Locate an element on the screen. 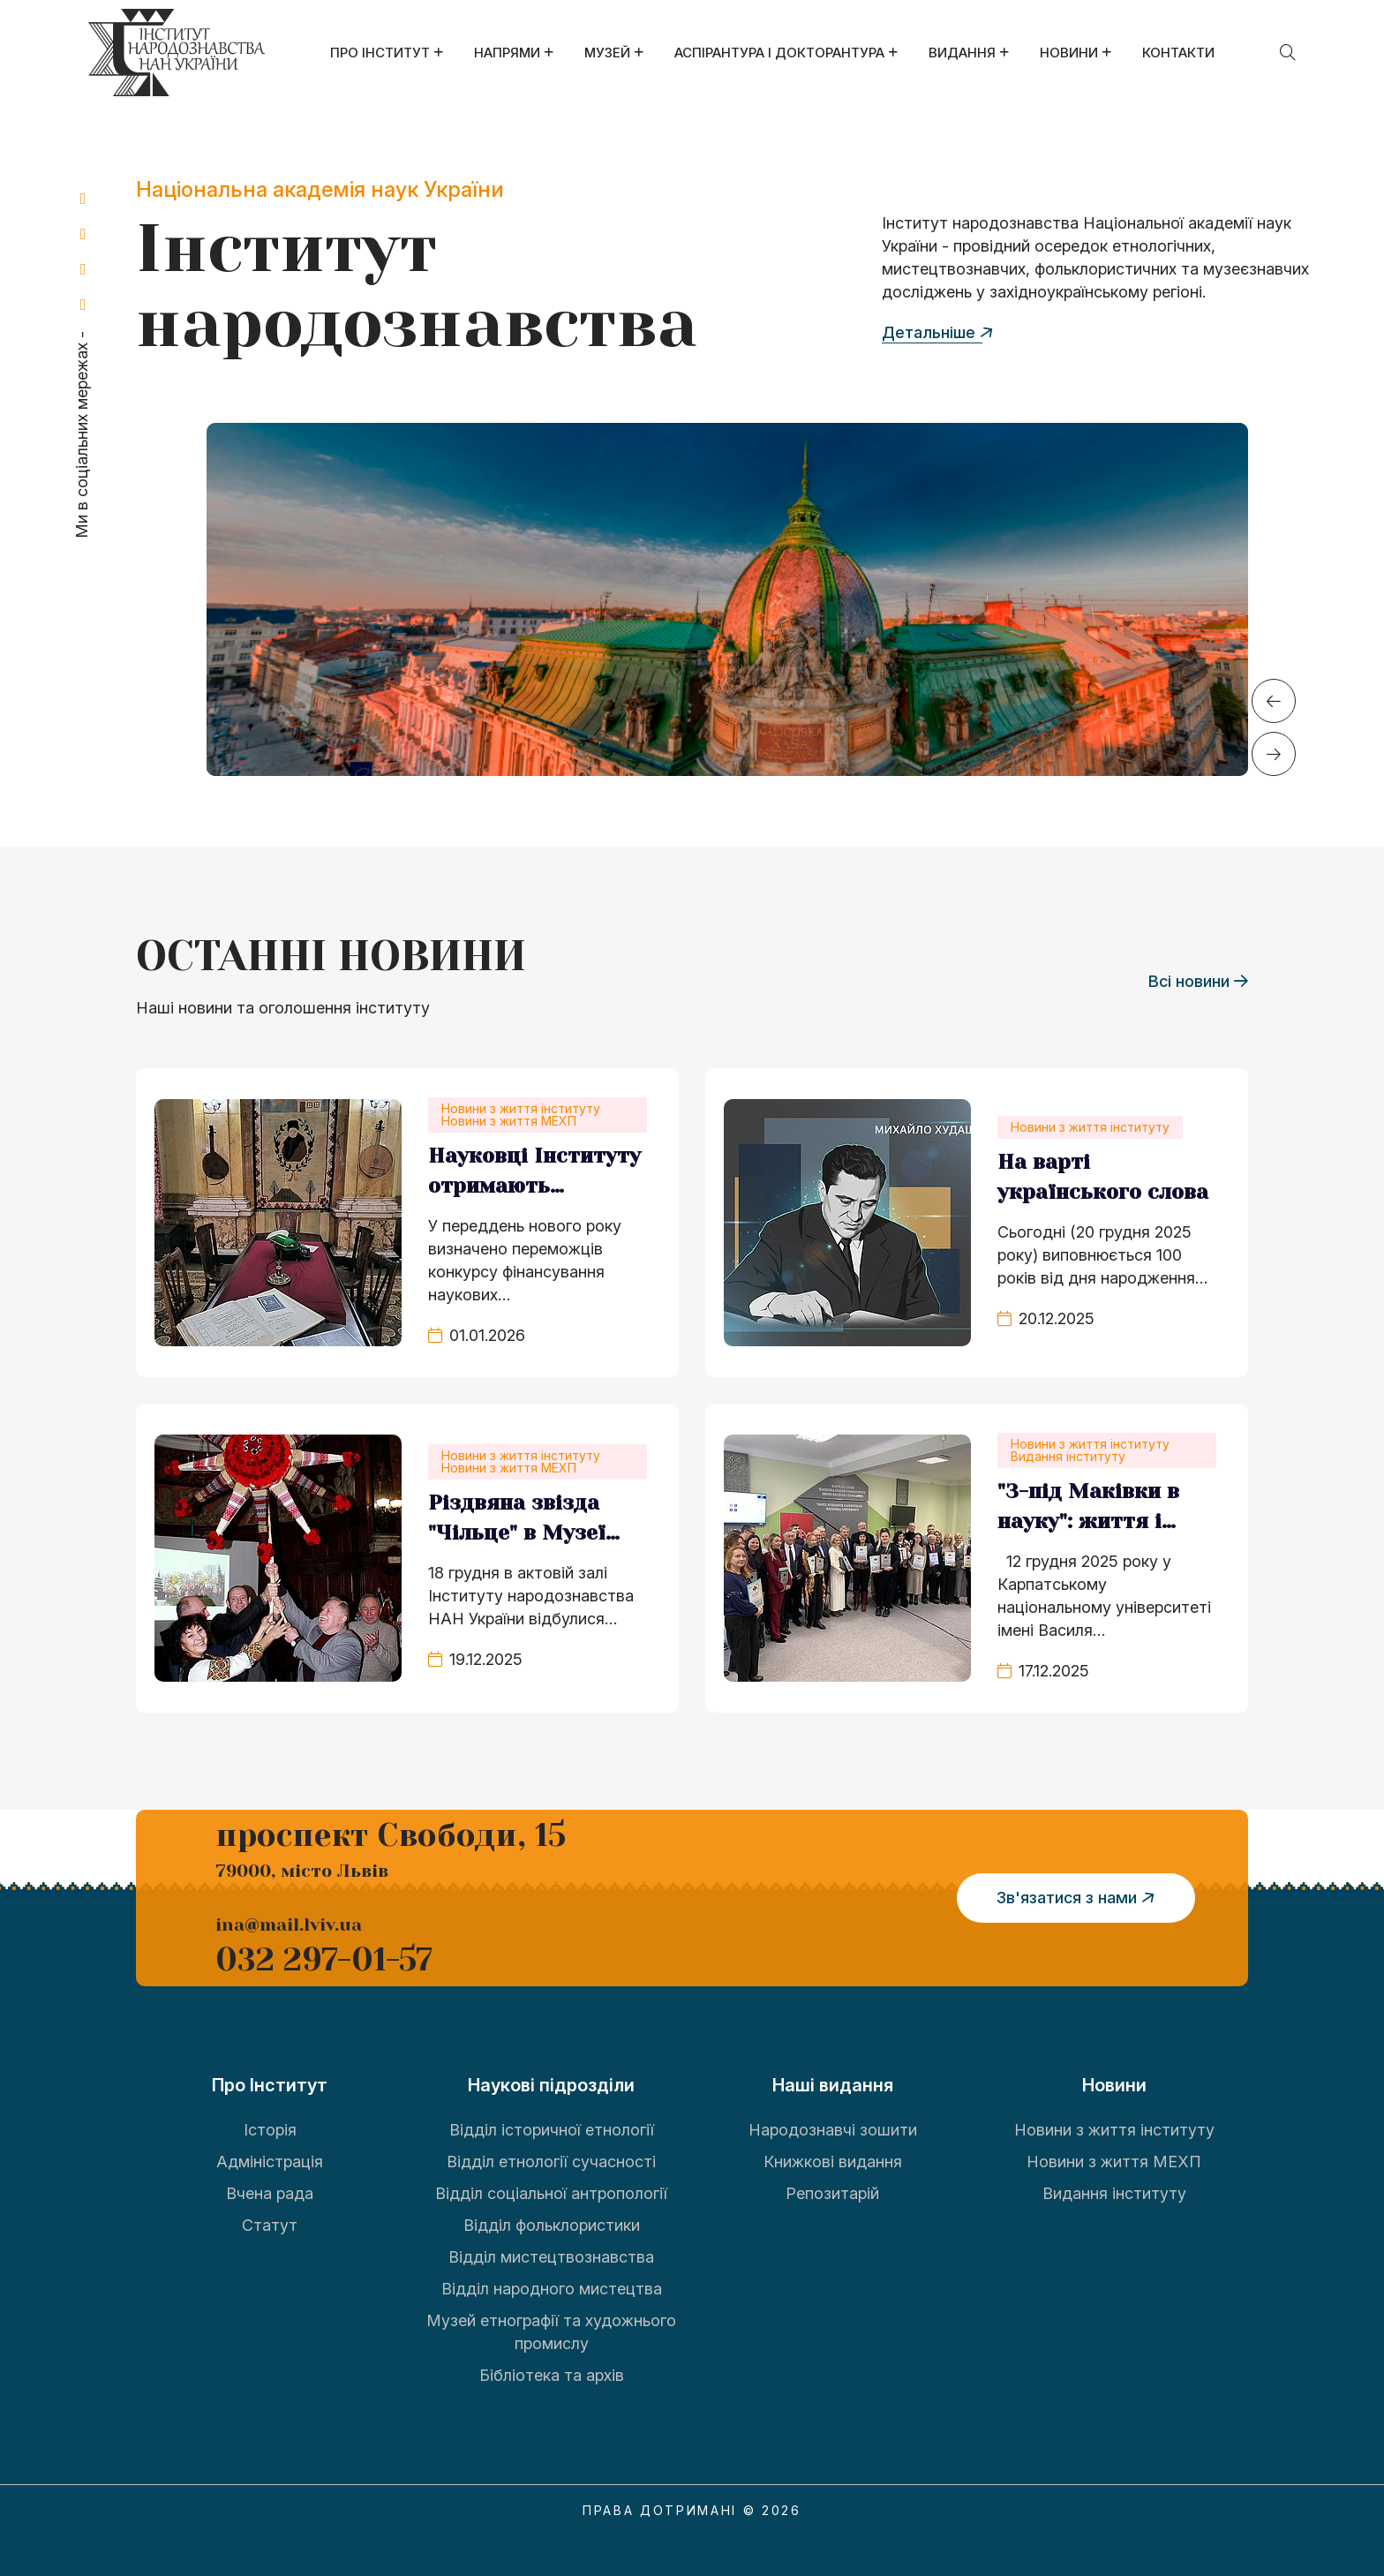  Статут is located at coordinates (269, 2224).